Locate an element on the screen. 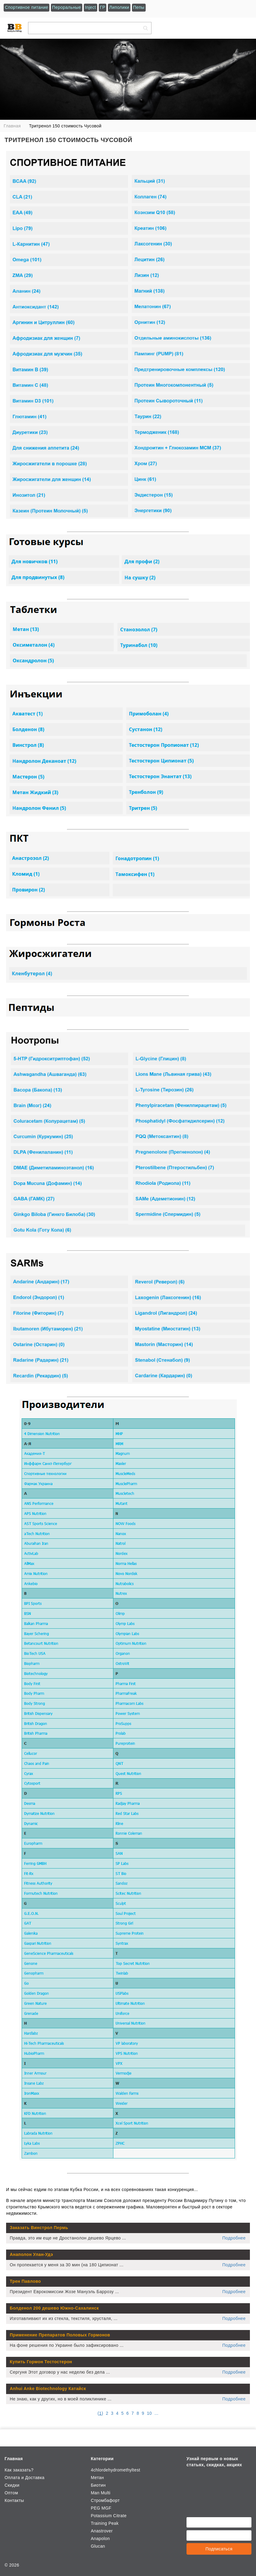  4chlordehydromethyltest is located at coordinates (115, 2469).